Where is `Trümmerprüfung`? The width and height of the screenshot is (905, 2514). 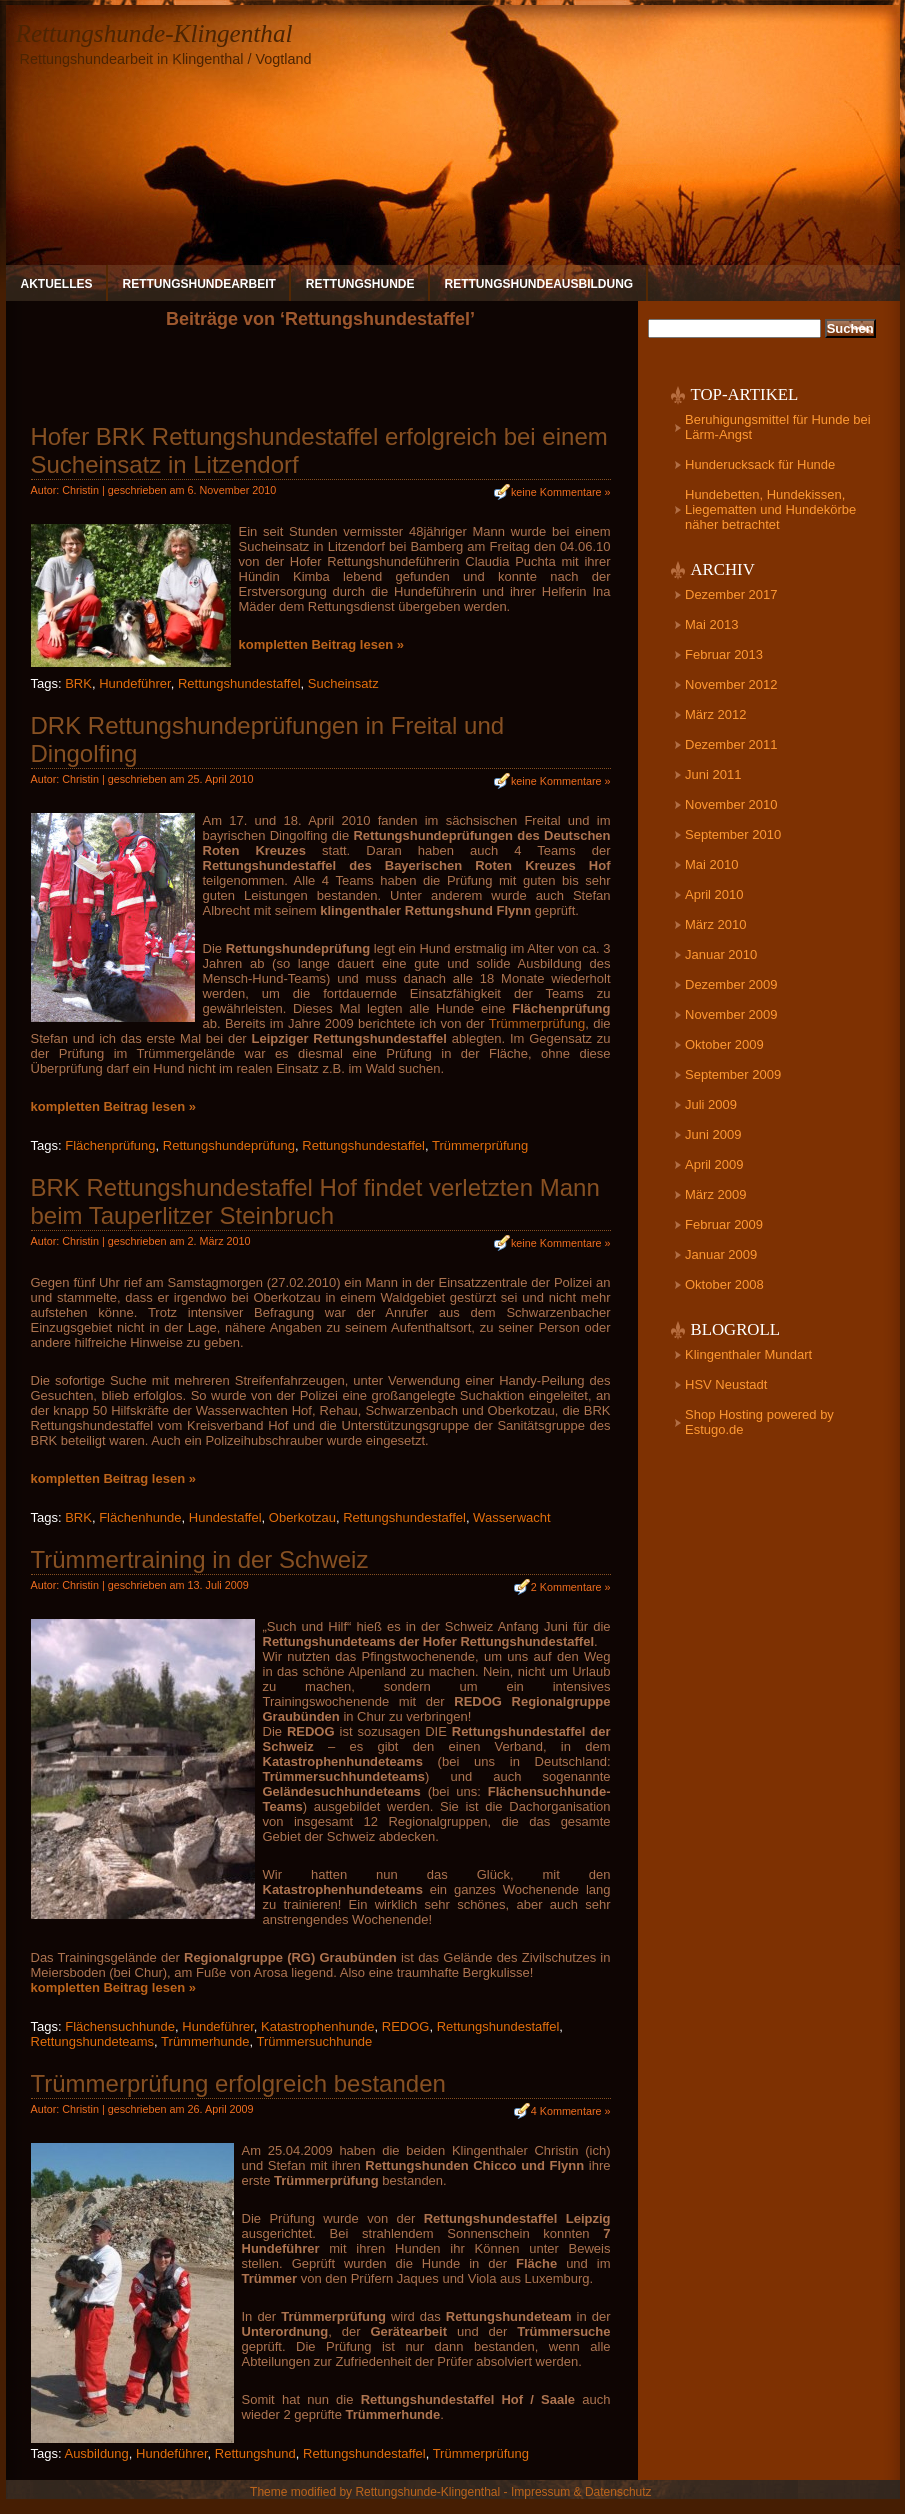
Trümmerprüfung is located at coordinates (537, 1023).